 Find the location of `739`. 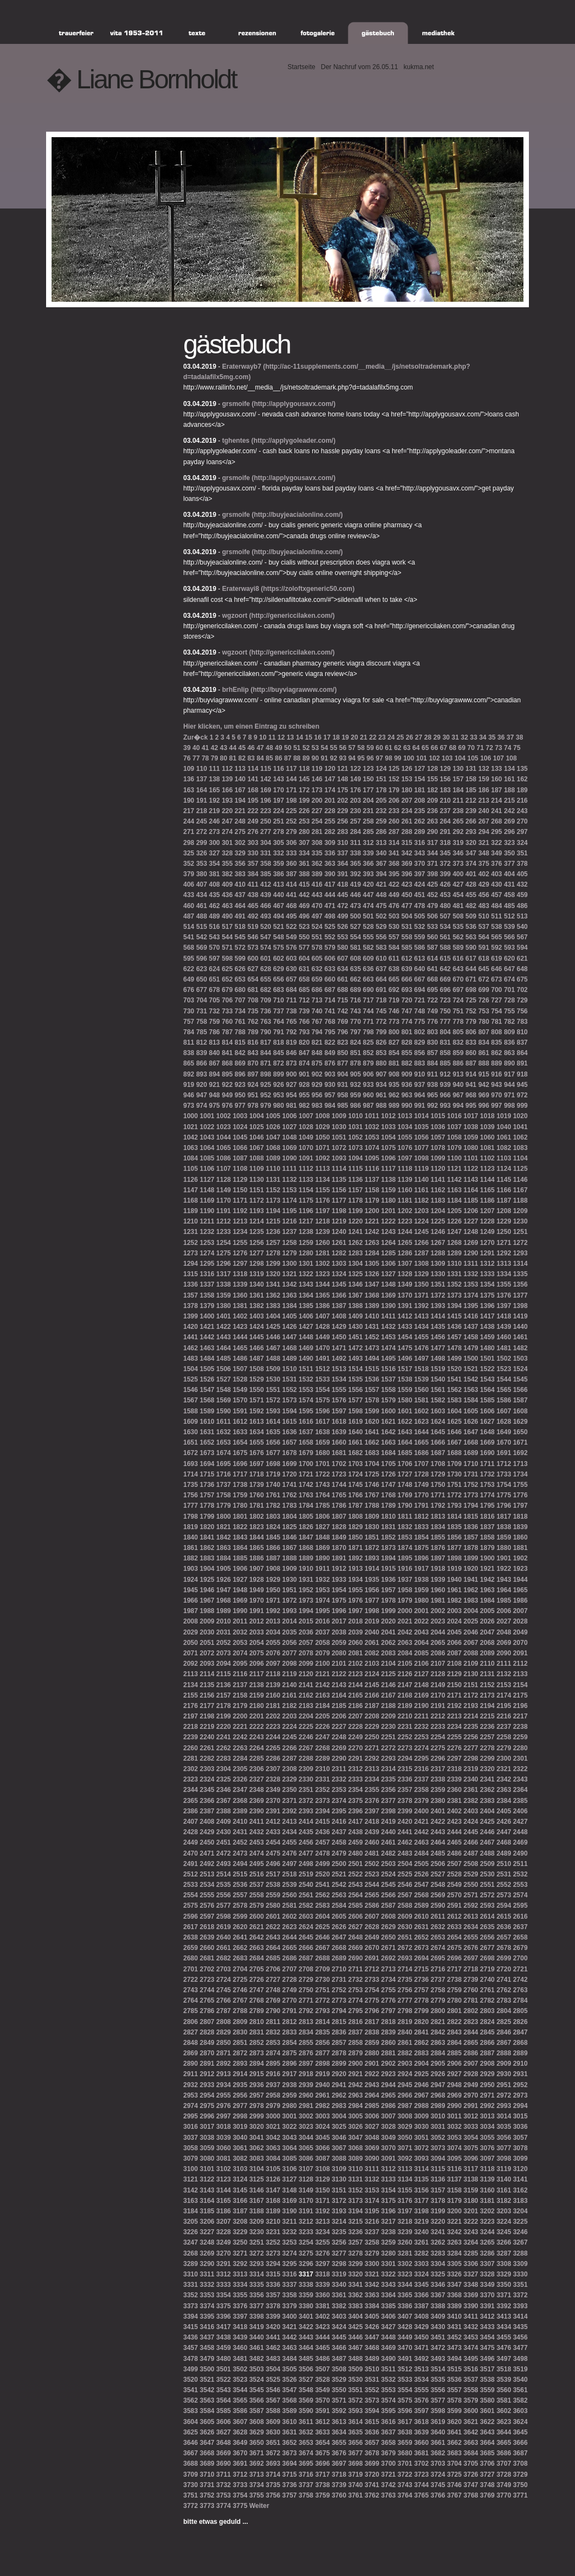

739 is located at coordinates (303, 1011).